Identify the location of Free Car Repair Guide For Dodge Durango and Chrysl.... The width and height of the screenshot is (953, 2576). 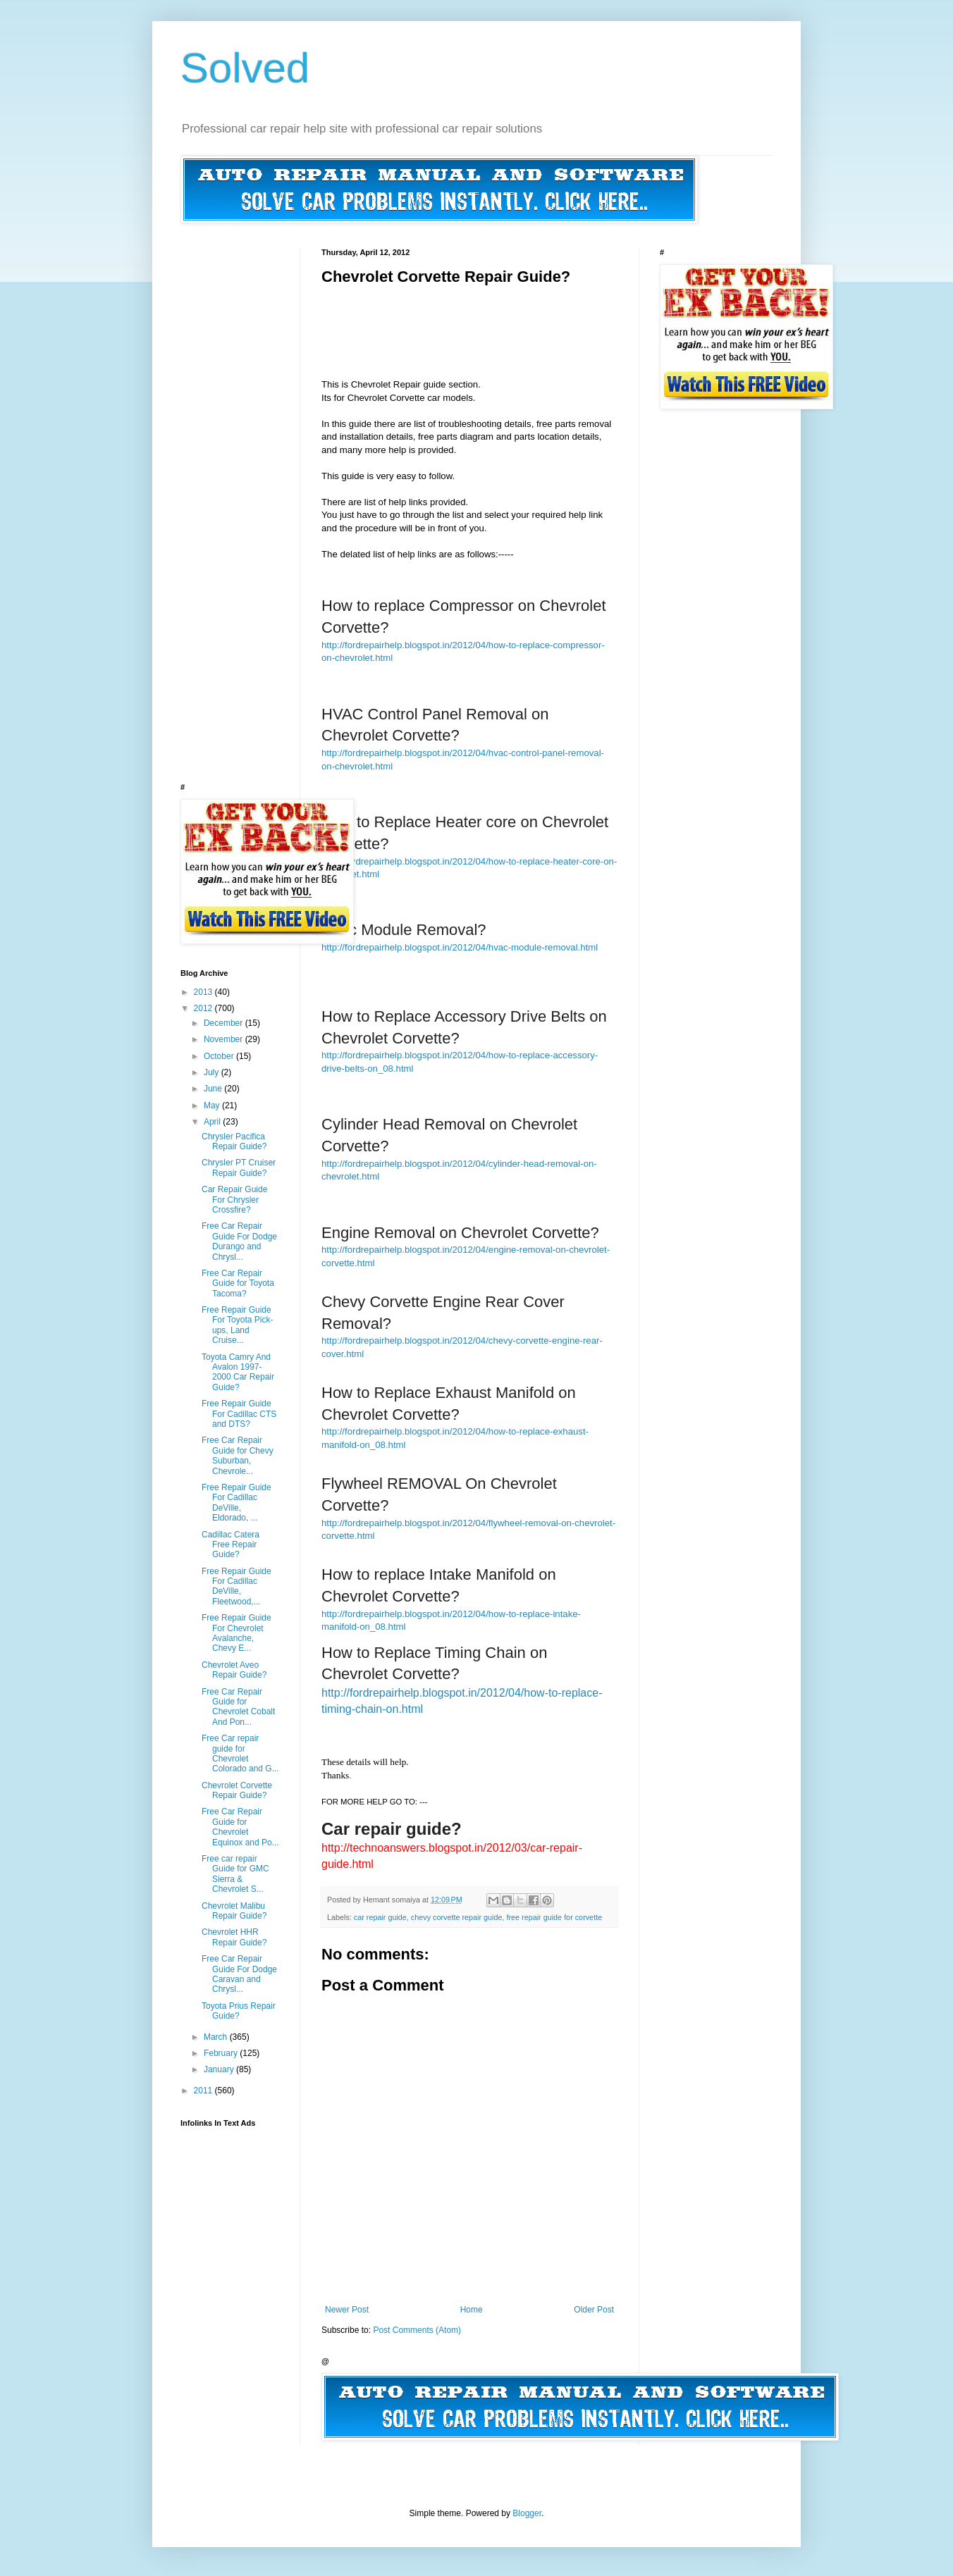
(239, 1241).